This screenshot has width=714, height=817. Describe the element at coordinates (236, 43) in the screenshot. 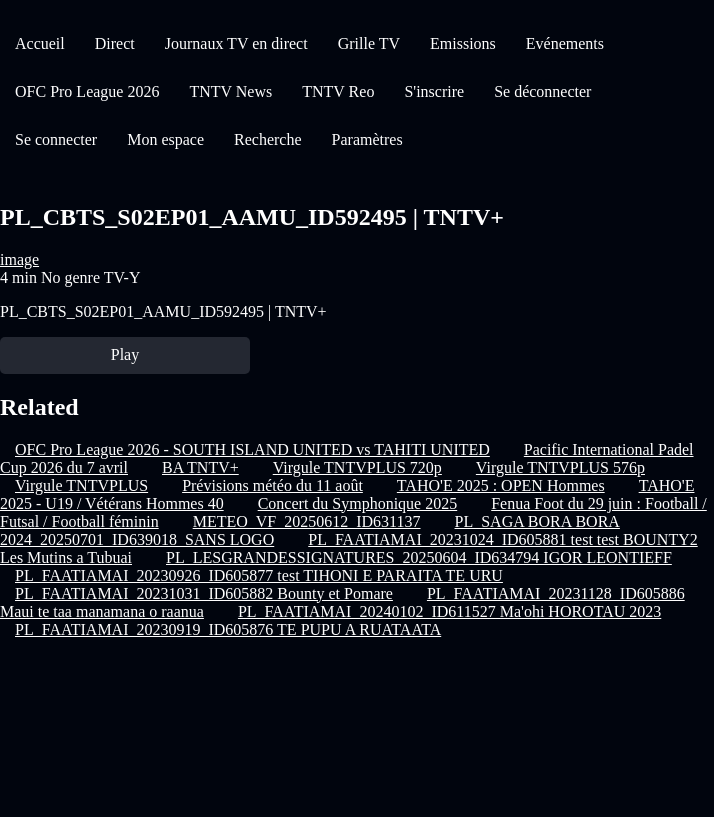

I see `Journaux TV en direct` at that location.